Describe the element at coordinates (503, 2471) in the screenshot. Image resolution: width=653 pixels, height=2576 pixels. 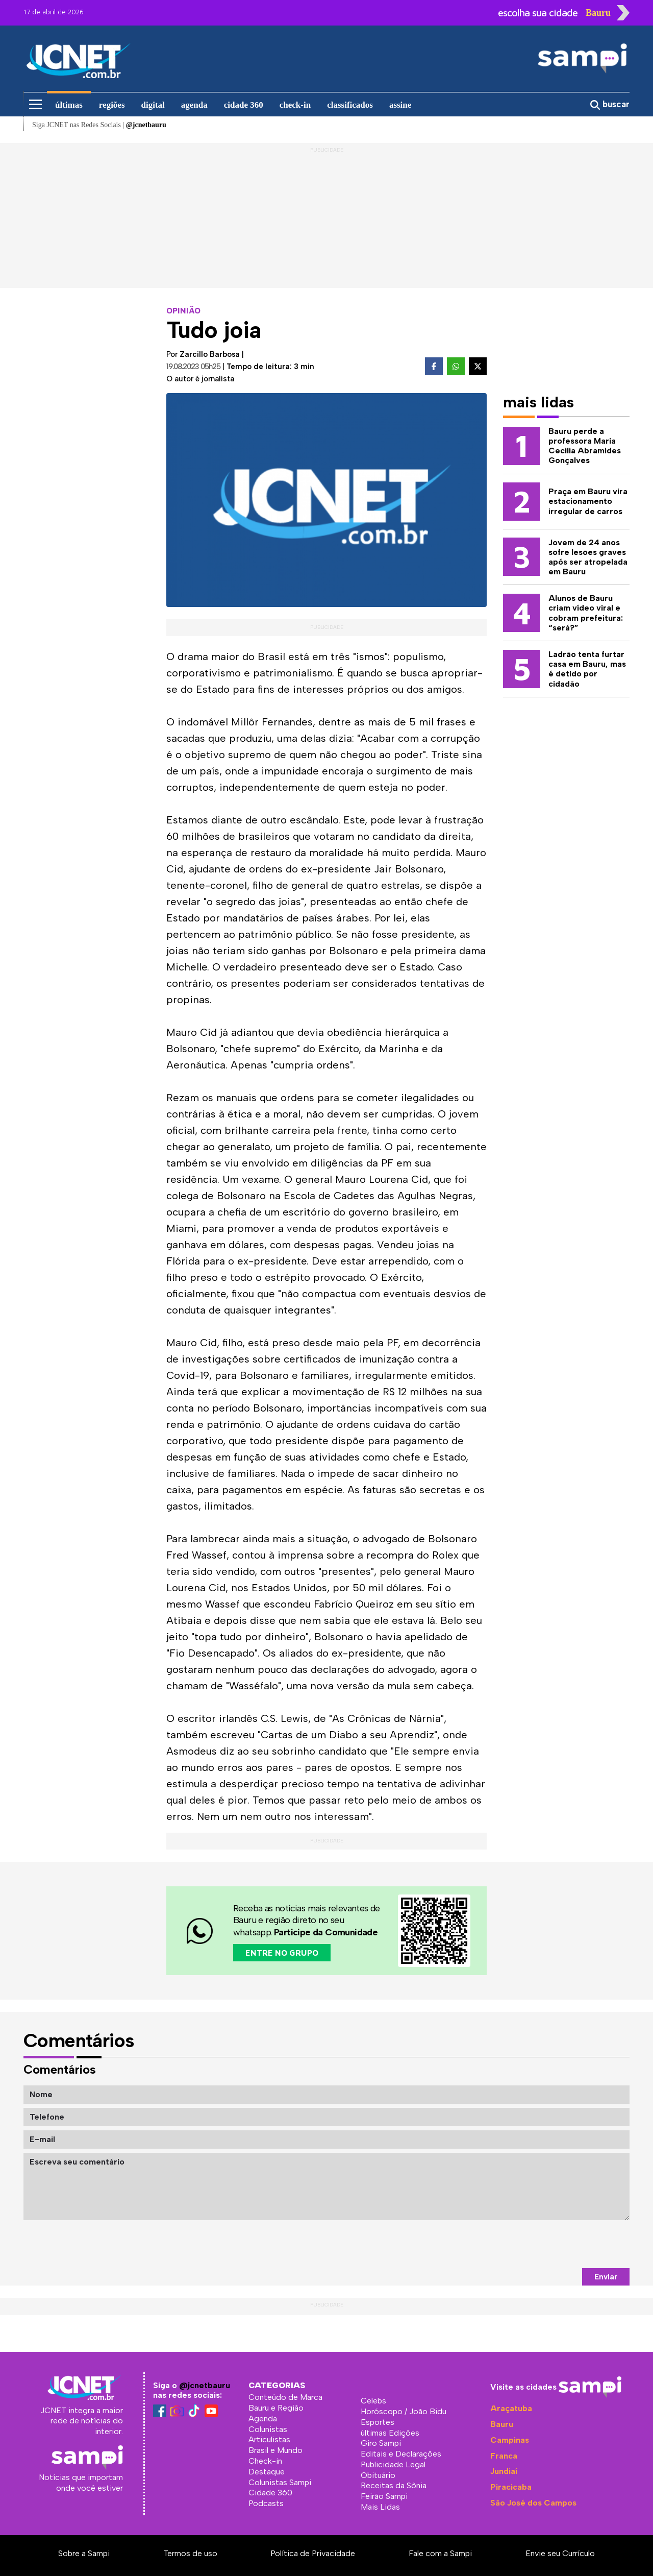
I see `Jundiaí` at that location.